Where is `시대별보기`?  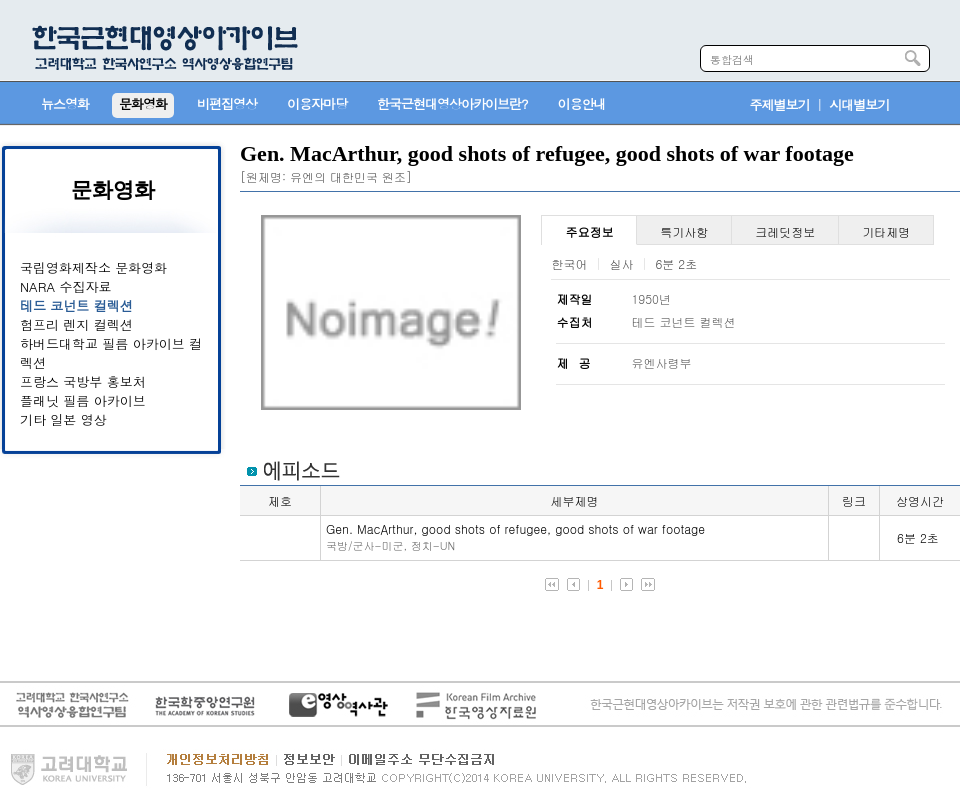 시대별보기 is located at coordinates (859, 104).